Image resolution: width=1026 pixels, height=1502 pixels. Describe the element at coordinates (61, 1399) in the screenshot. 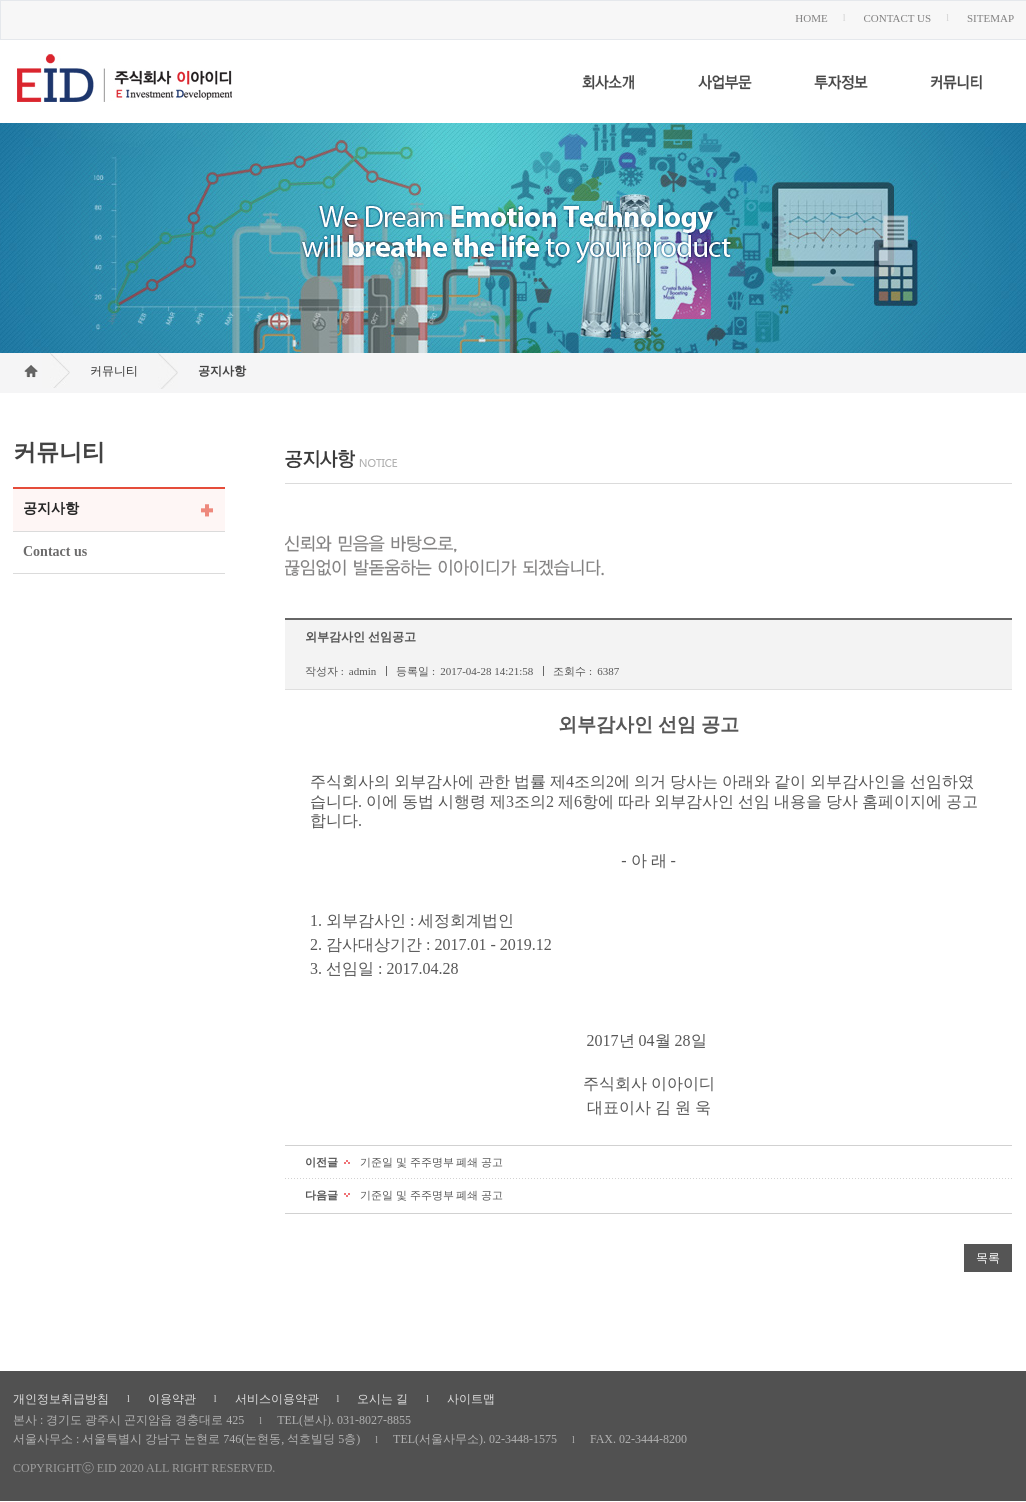

I see `개인정보취급방침` at that location.